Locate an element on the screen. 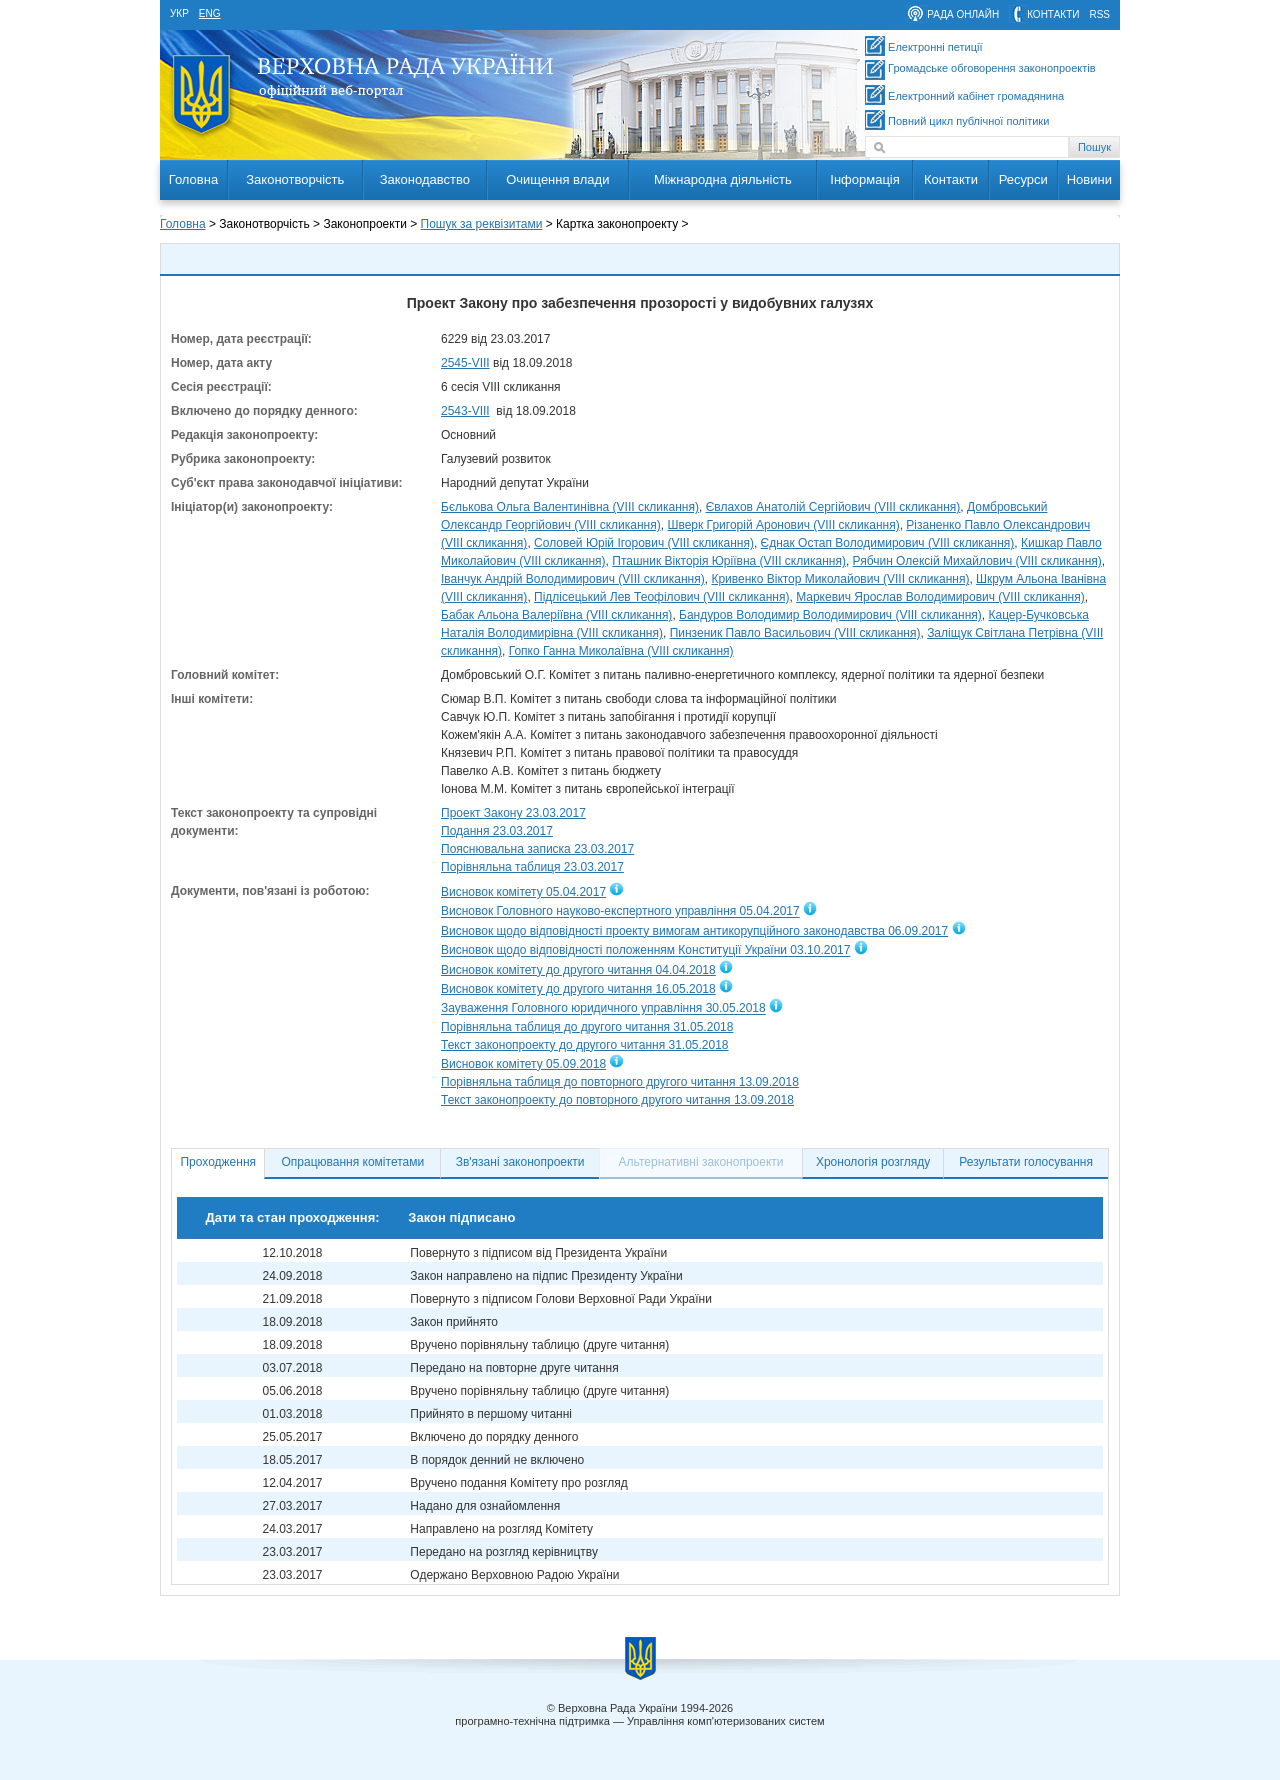  Кривенко Віктор Миколайович (VIII скликання) is located at coordinates (840, 579).